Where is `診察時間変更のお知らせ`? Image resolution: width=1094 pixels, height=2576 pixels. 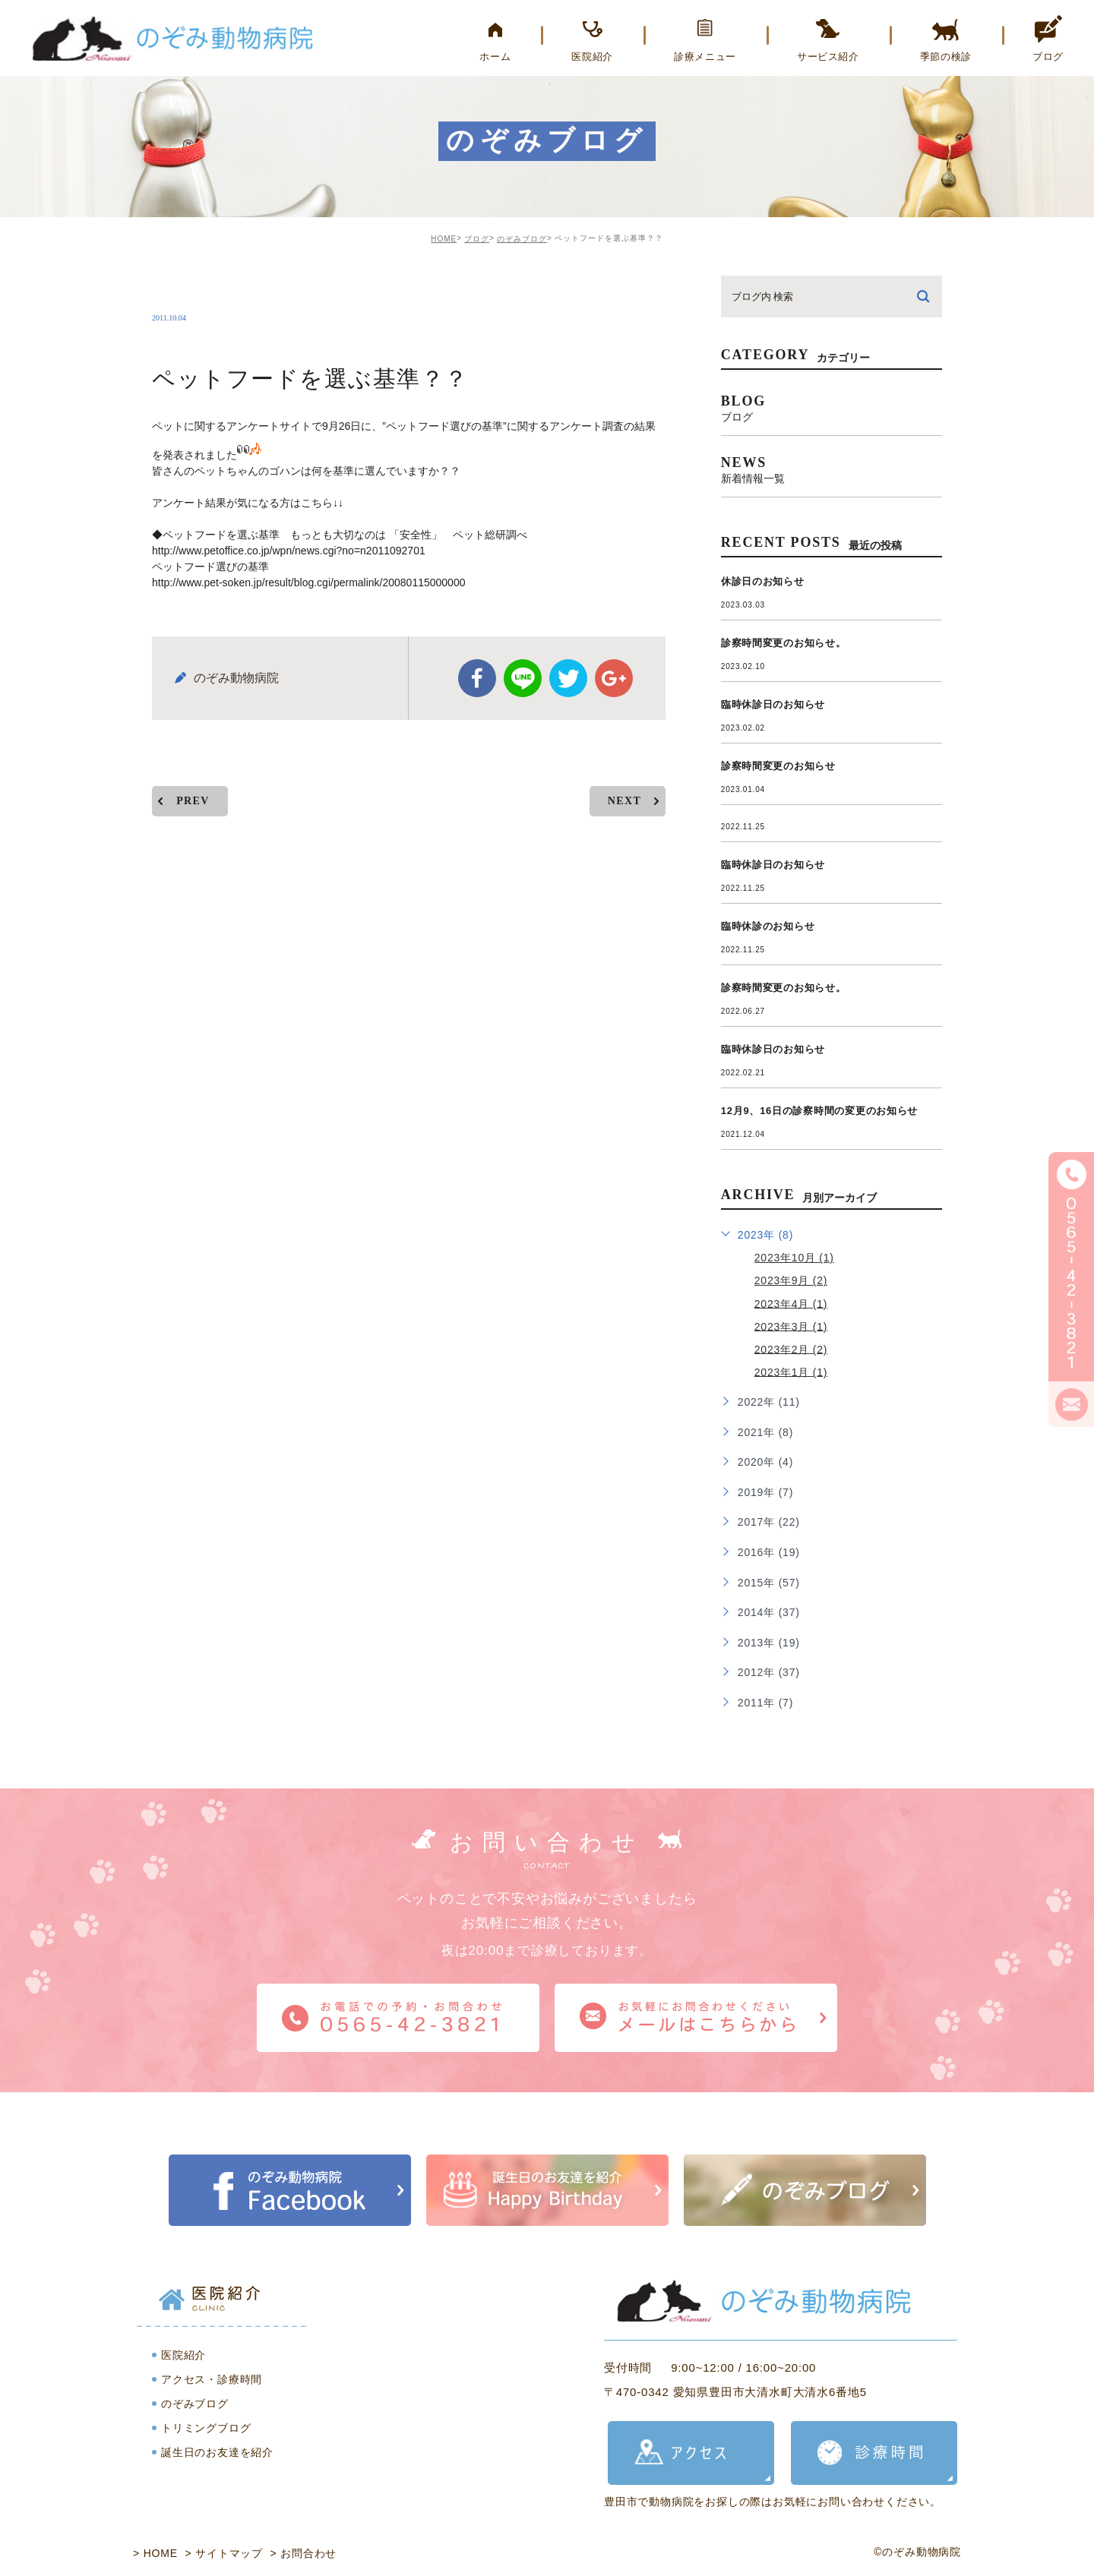 診察時間変更のお知らせ is located at coordinates (778, 766).